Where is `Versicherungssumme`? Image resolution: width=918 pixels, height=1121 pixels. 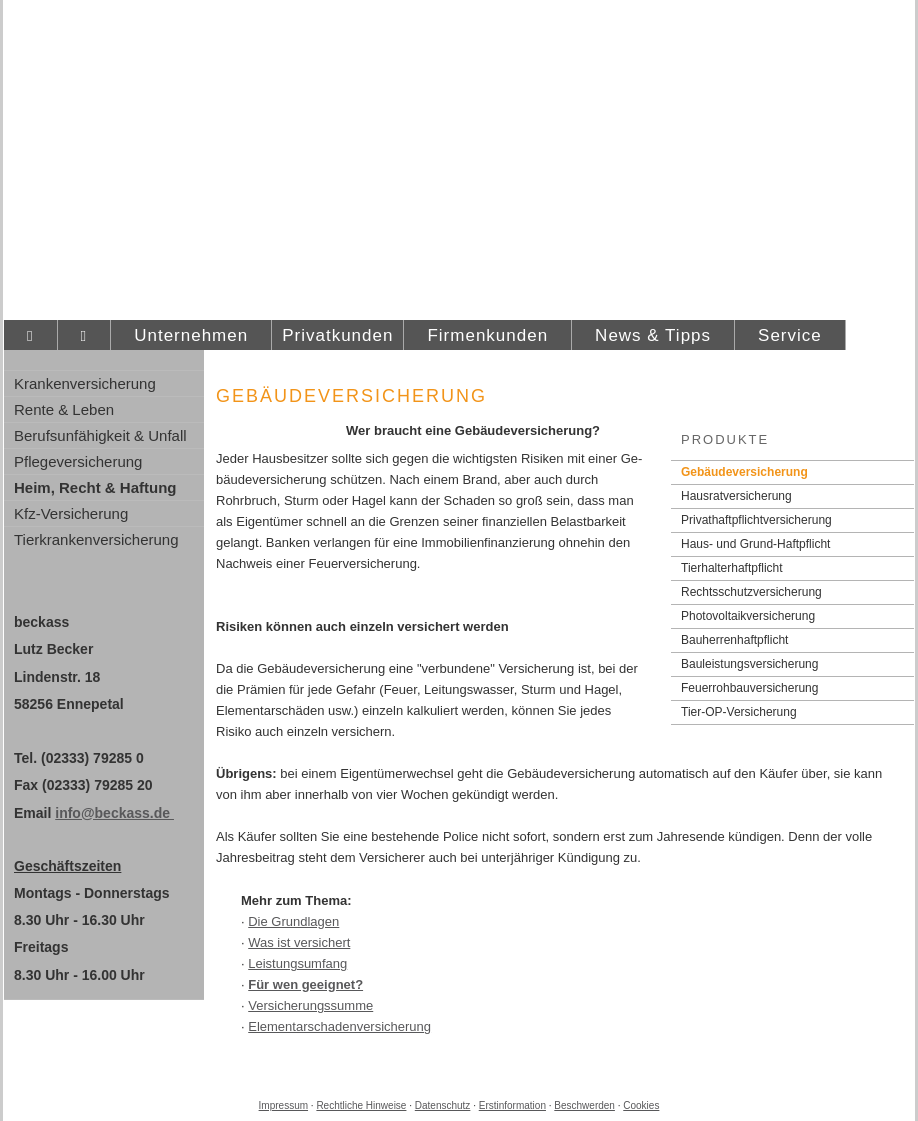
Versicherungssumme is located at coordinates (310, 1005).